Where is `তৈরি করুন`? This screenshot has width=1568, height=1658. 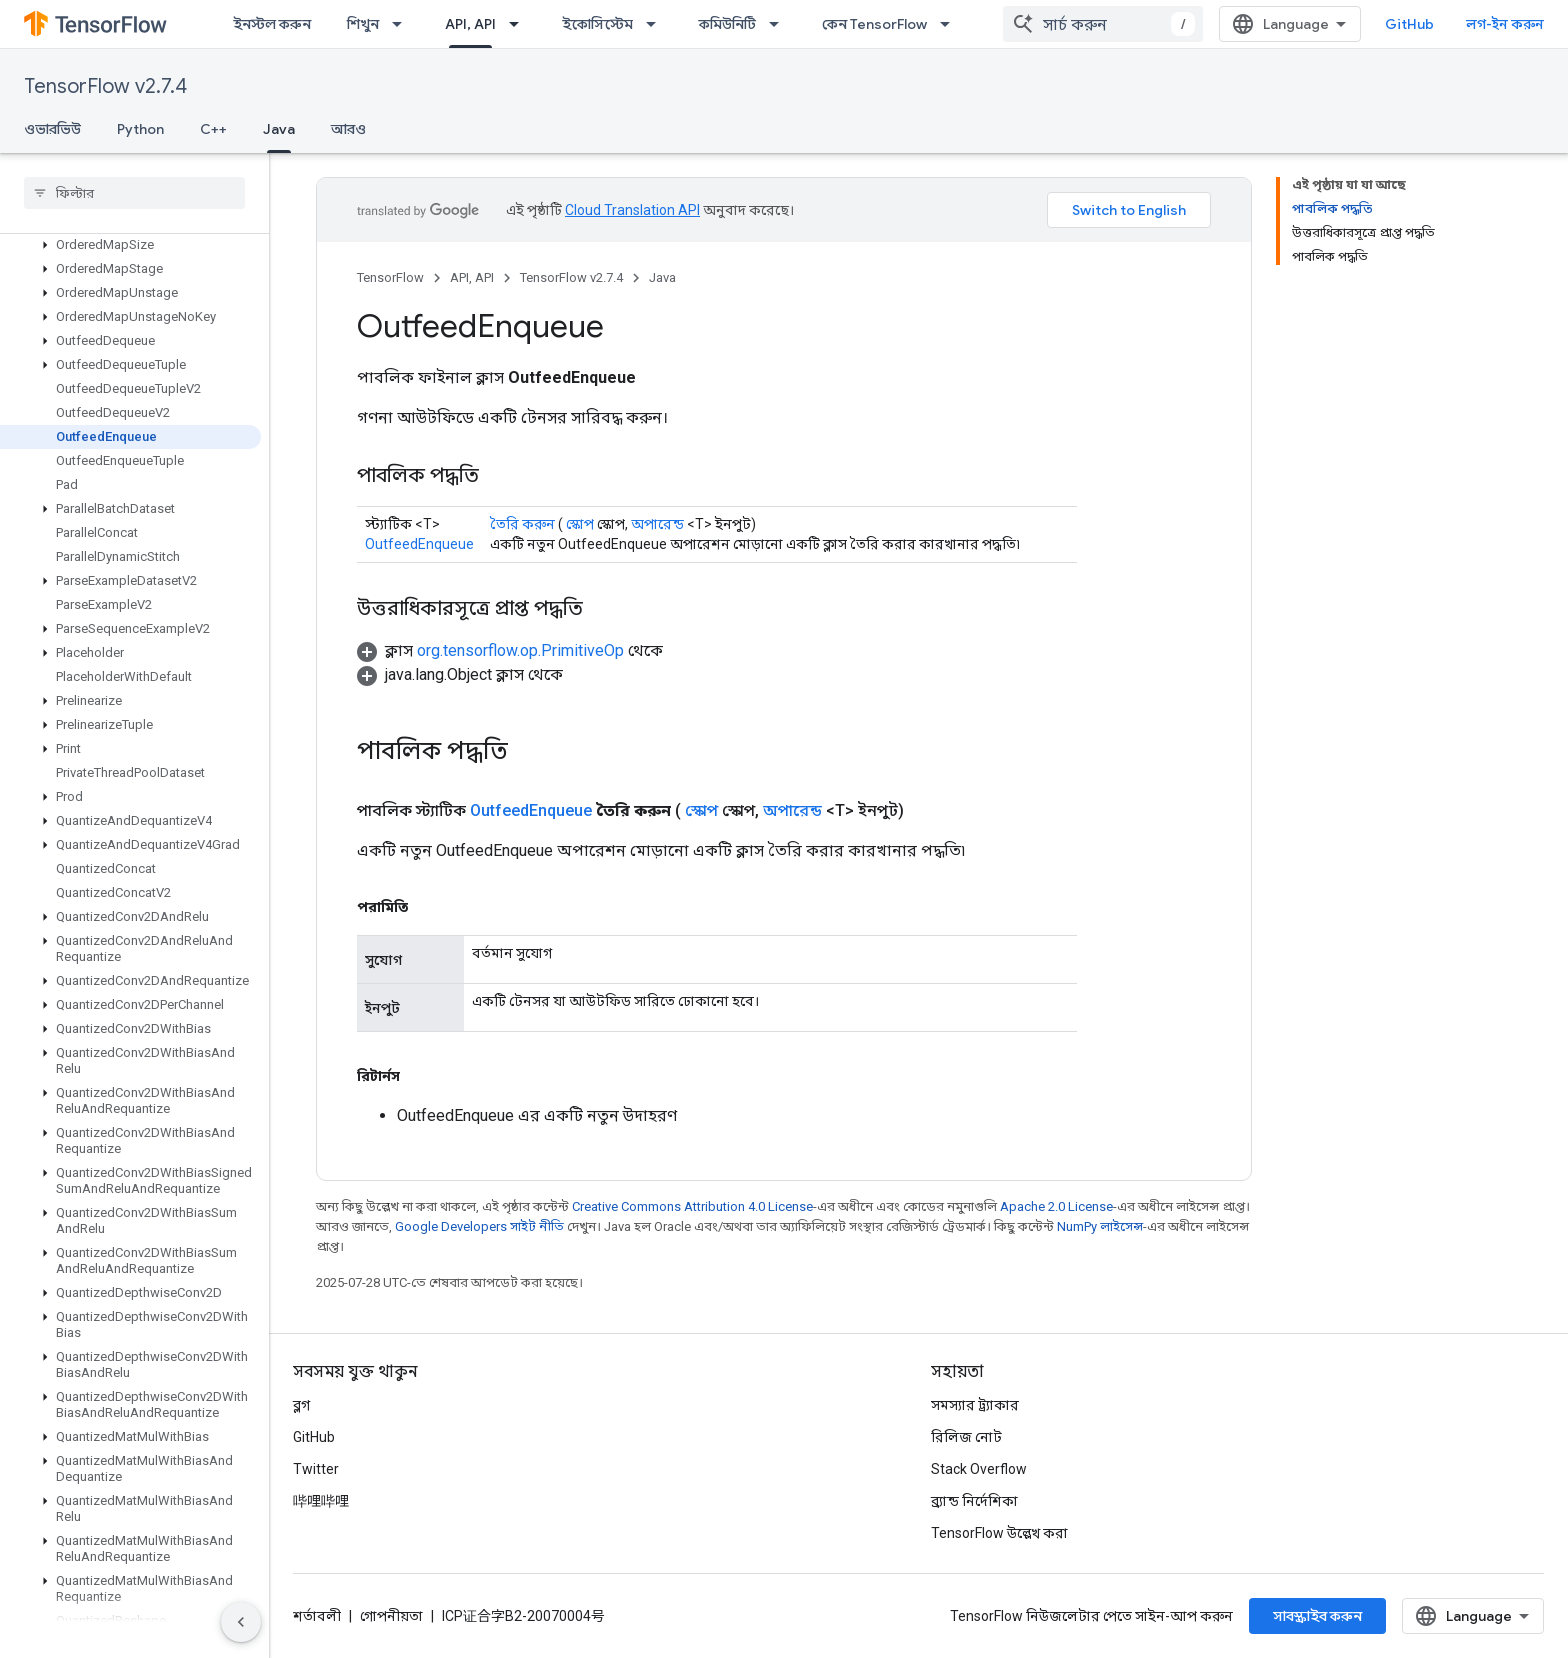 তৈরি করুন is located at coordinates (522, 524).